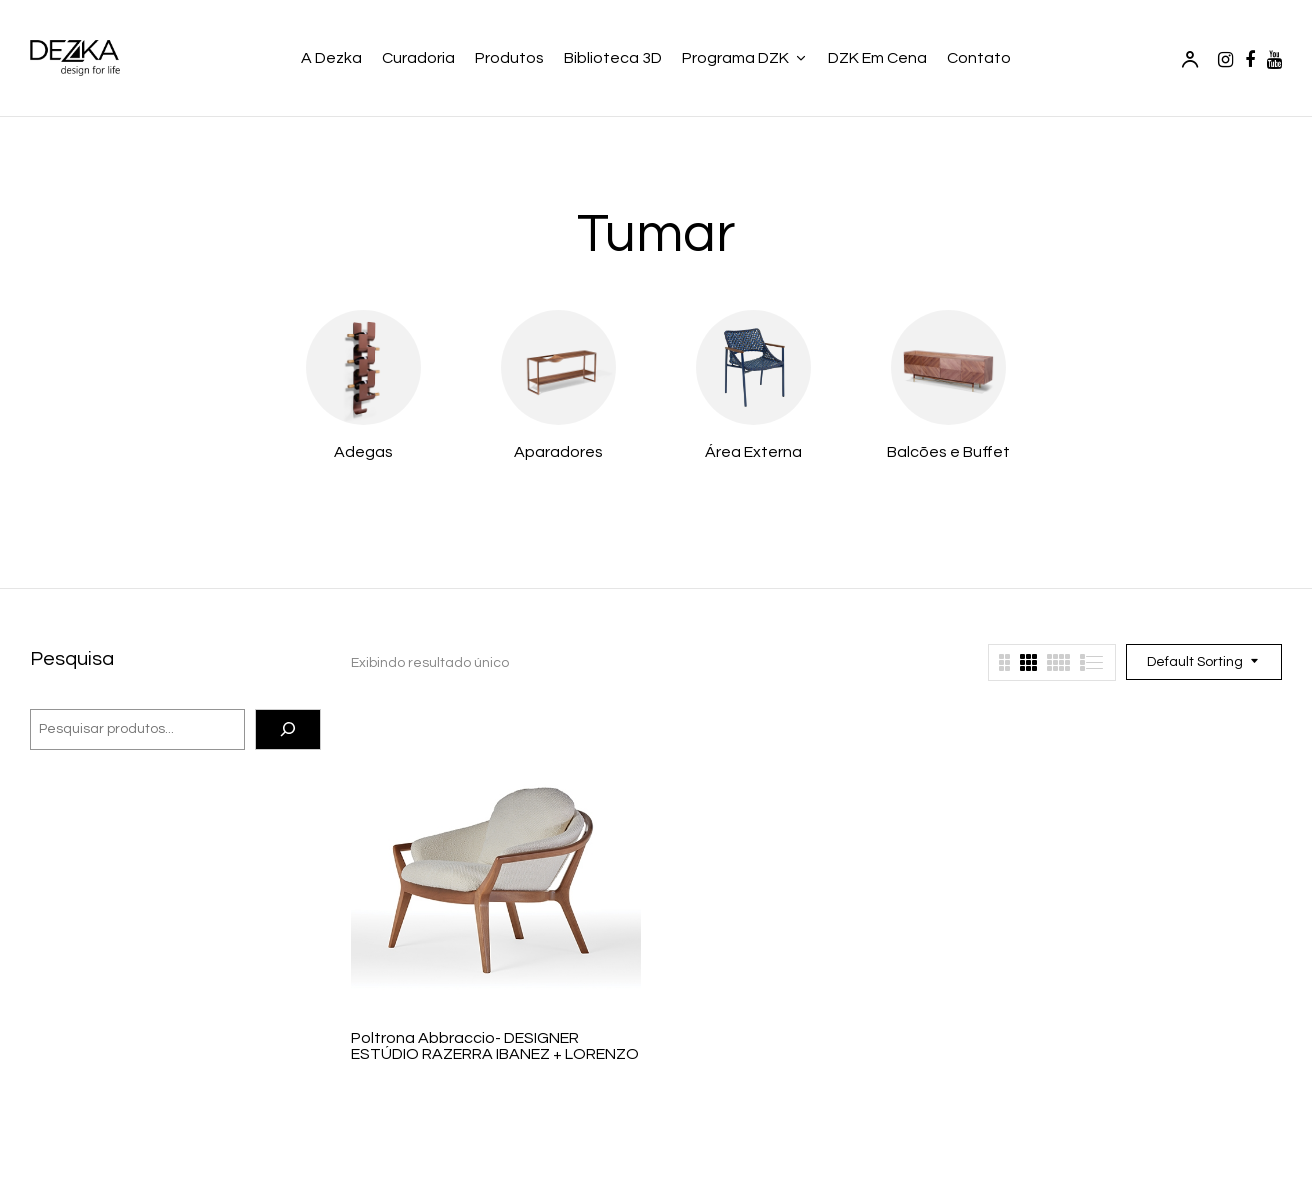  What do you see at coordinates (753, 452) in the screenshot?
I see `Área Externa` at bounding box center [753, 452].